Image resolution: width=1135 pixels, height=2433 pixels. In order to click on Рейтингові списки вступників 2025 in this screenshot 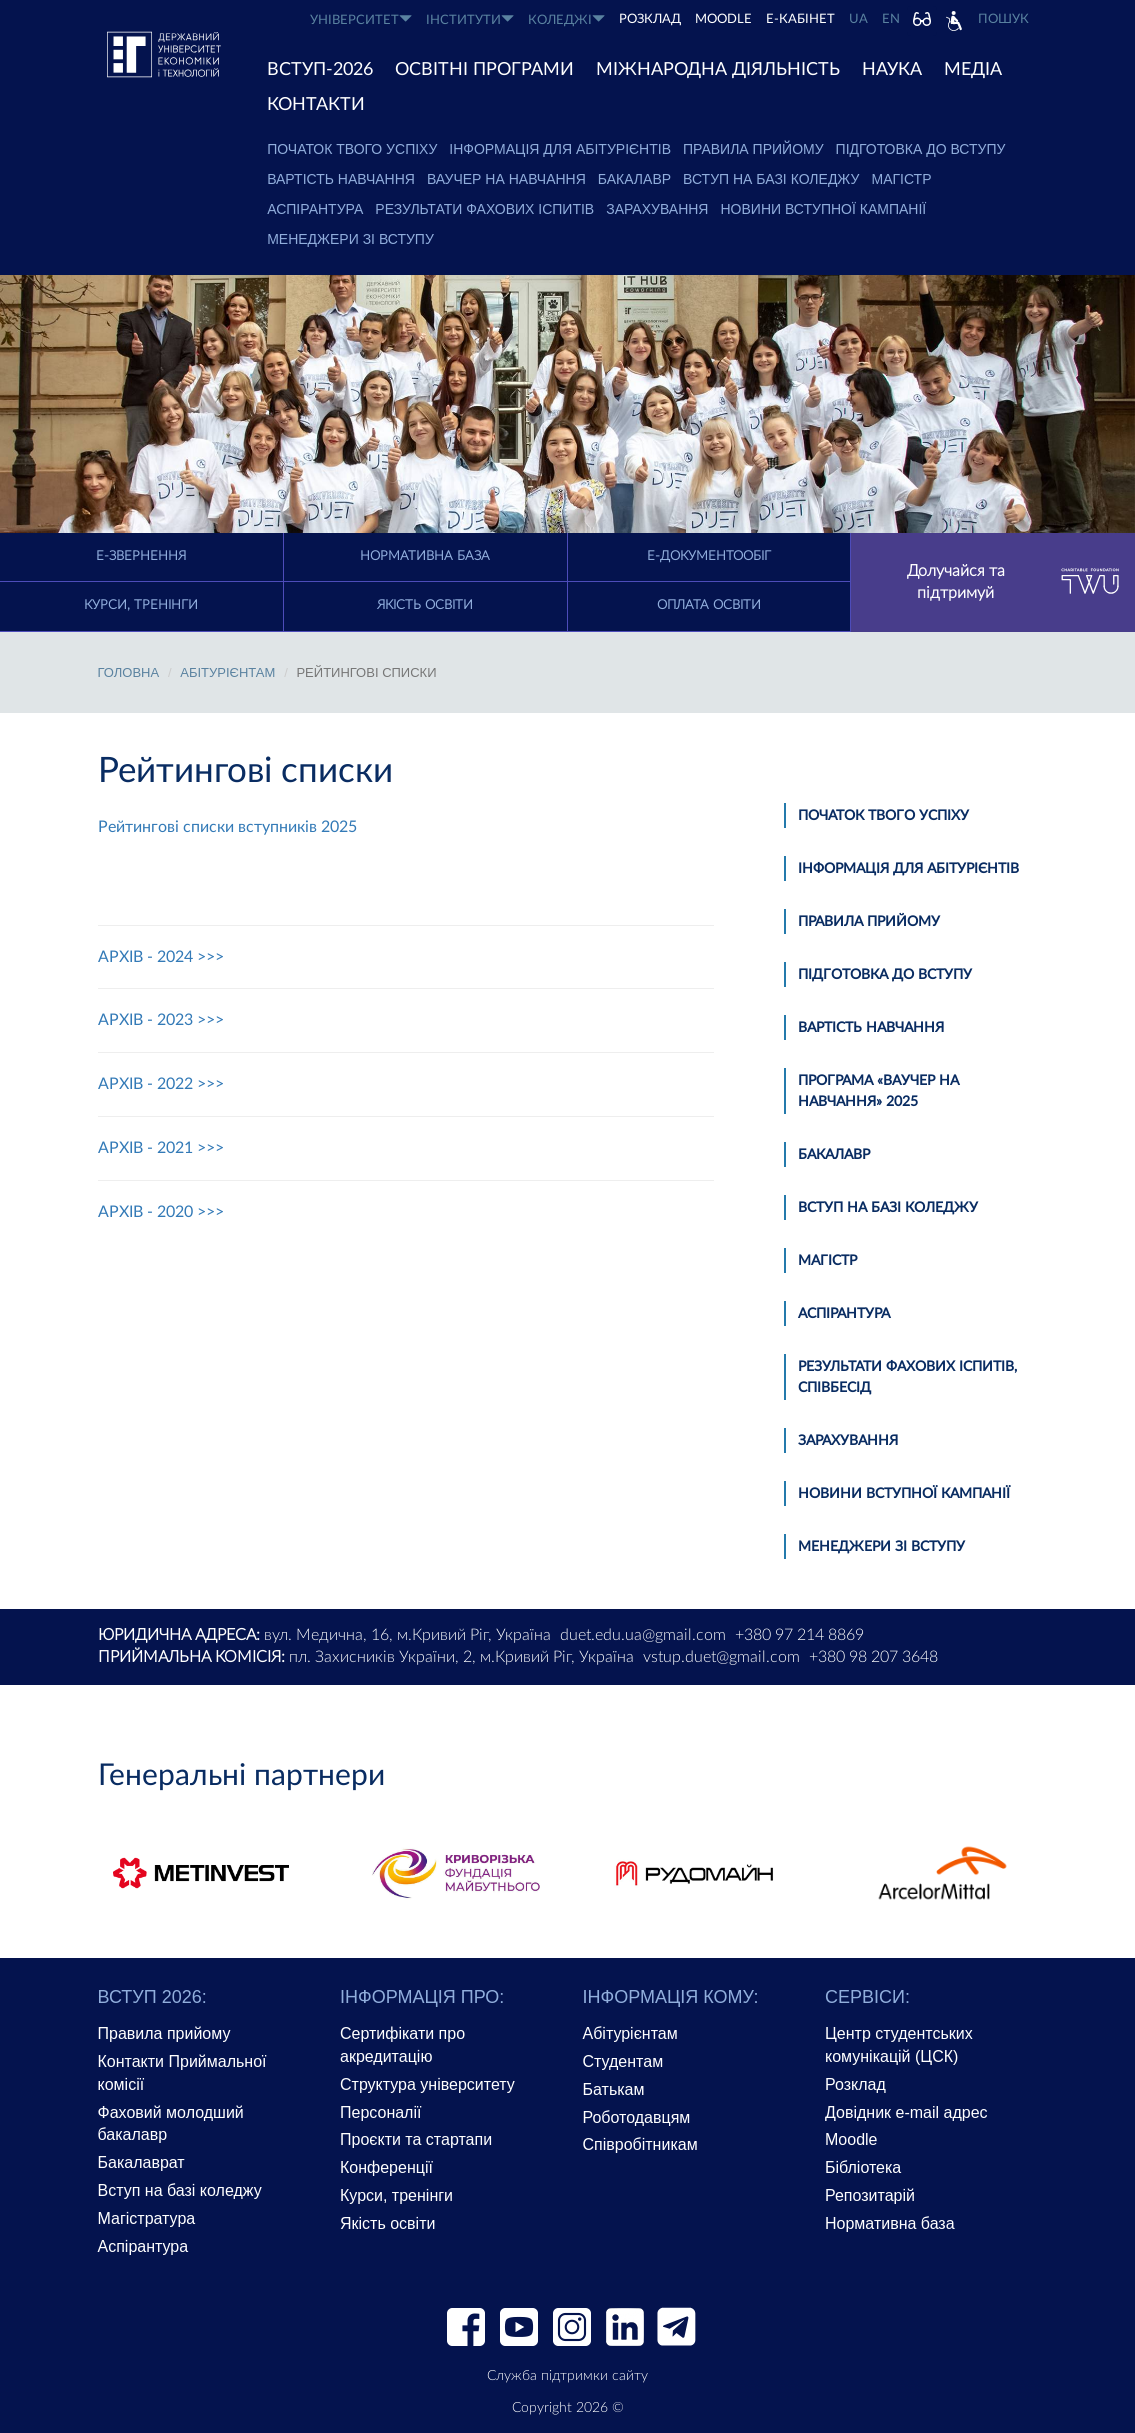, I will do `click(227, 827)`.